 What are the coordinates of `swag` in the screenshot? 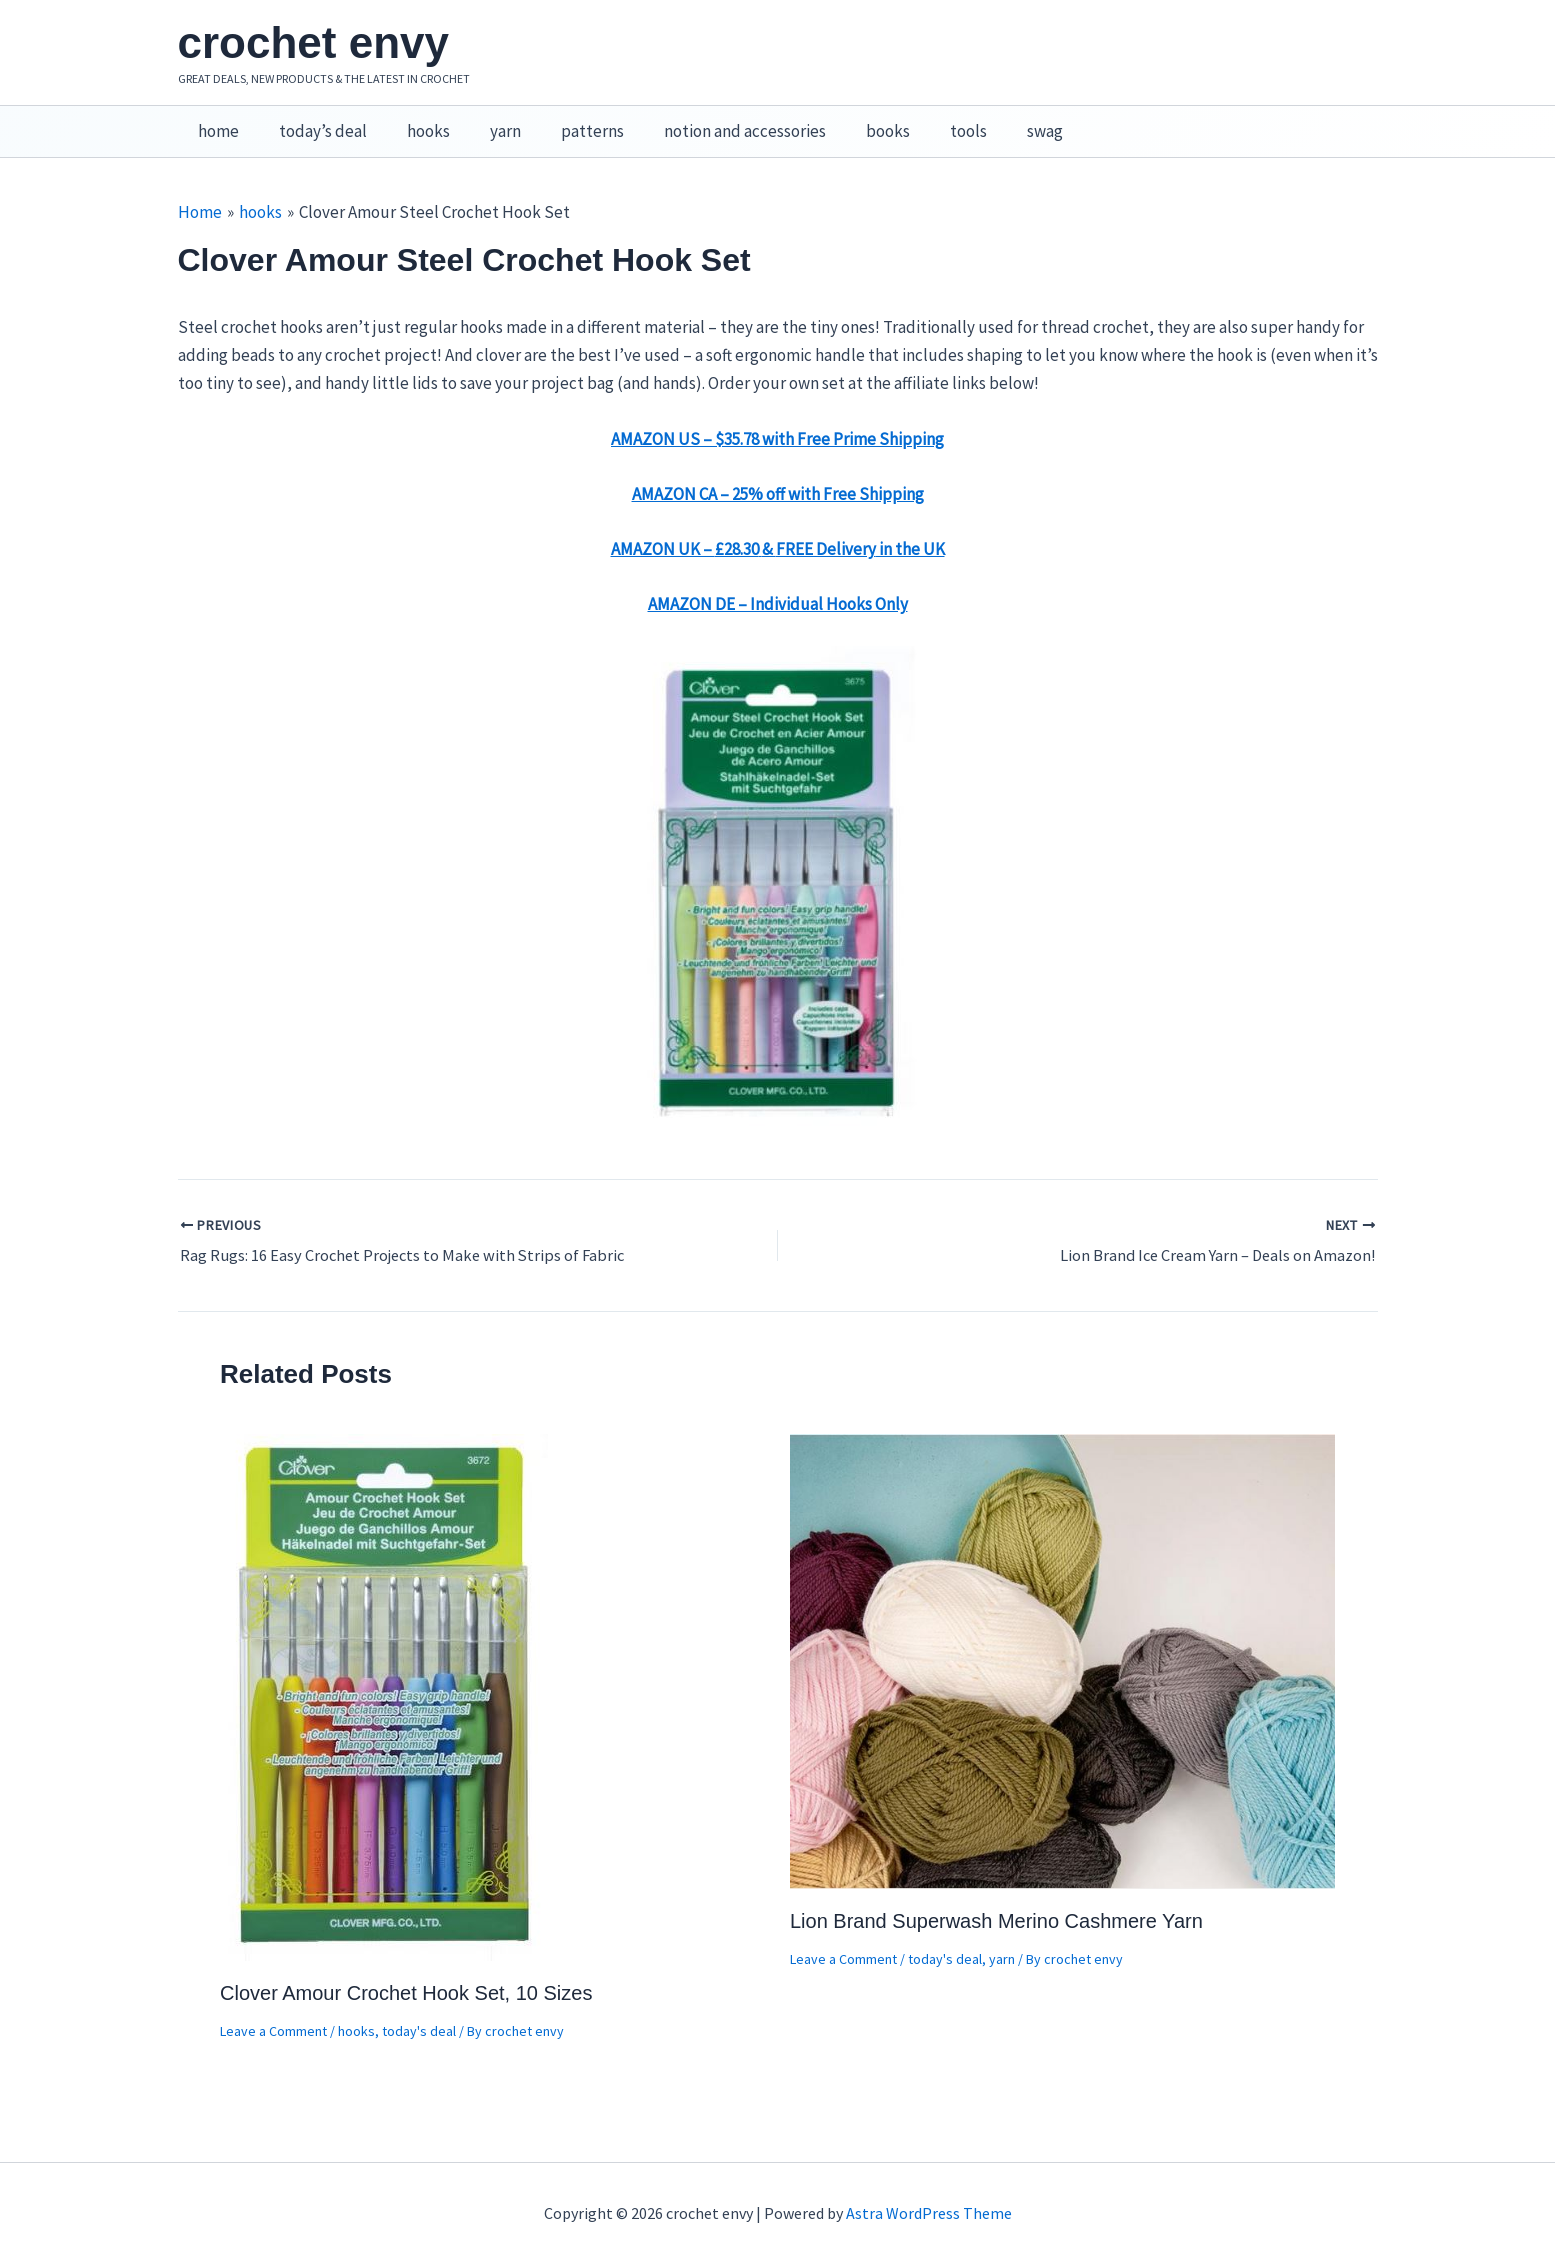 It's located at (994, 121).